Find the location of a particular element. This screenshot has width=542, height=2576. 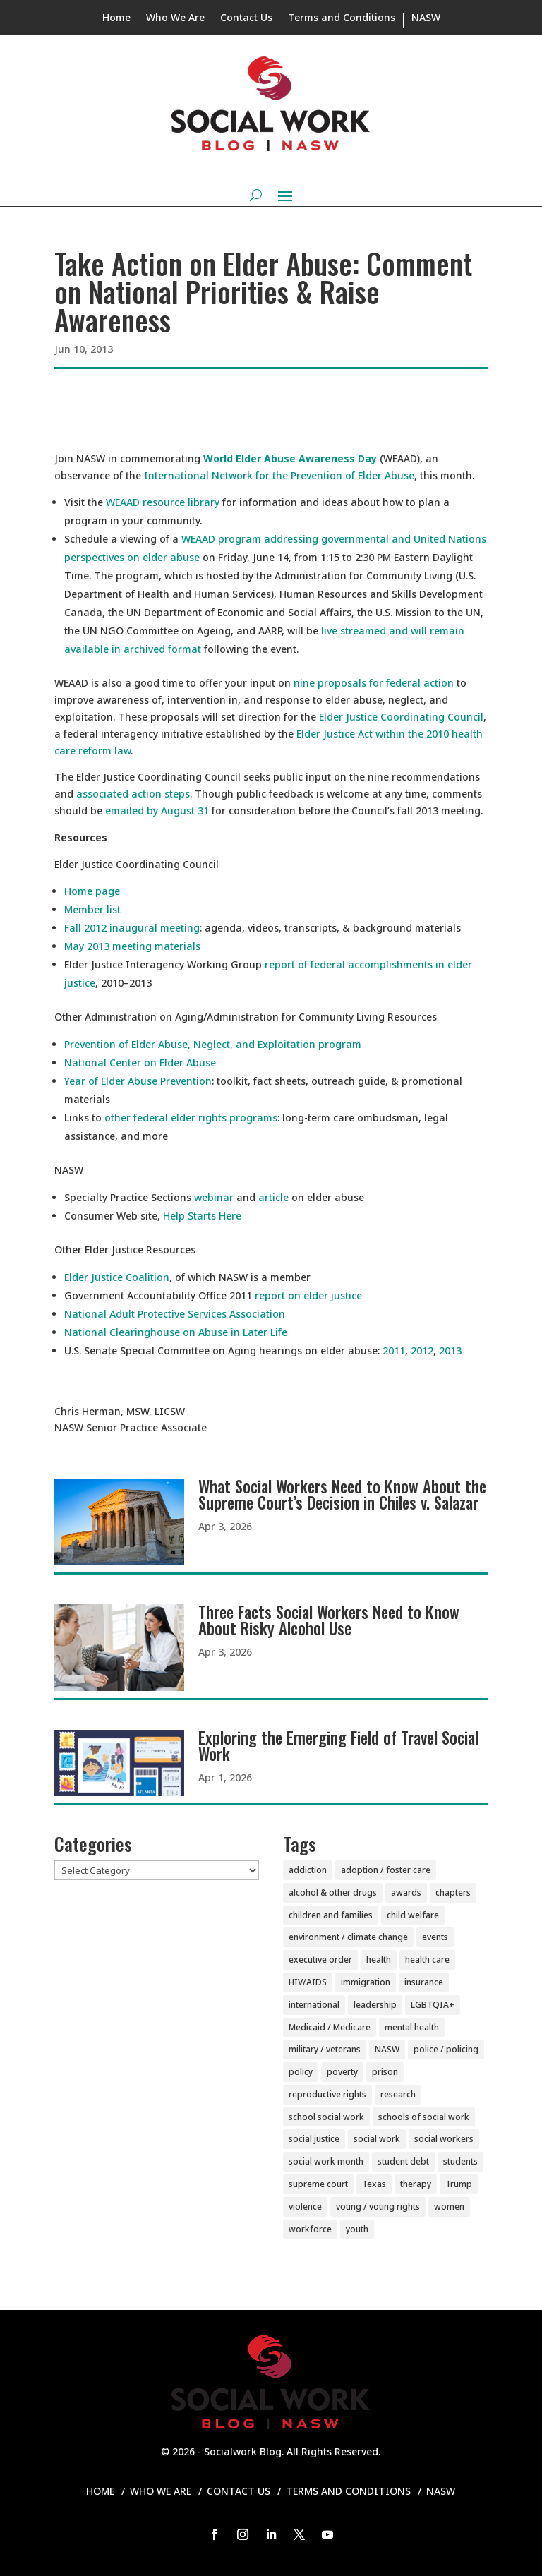

May 2013 meeting materials is located at coordinates (132, 946).